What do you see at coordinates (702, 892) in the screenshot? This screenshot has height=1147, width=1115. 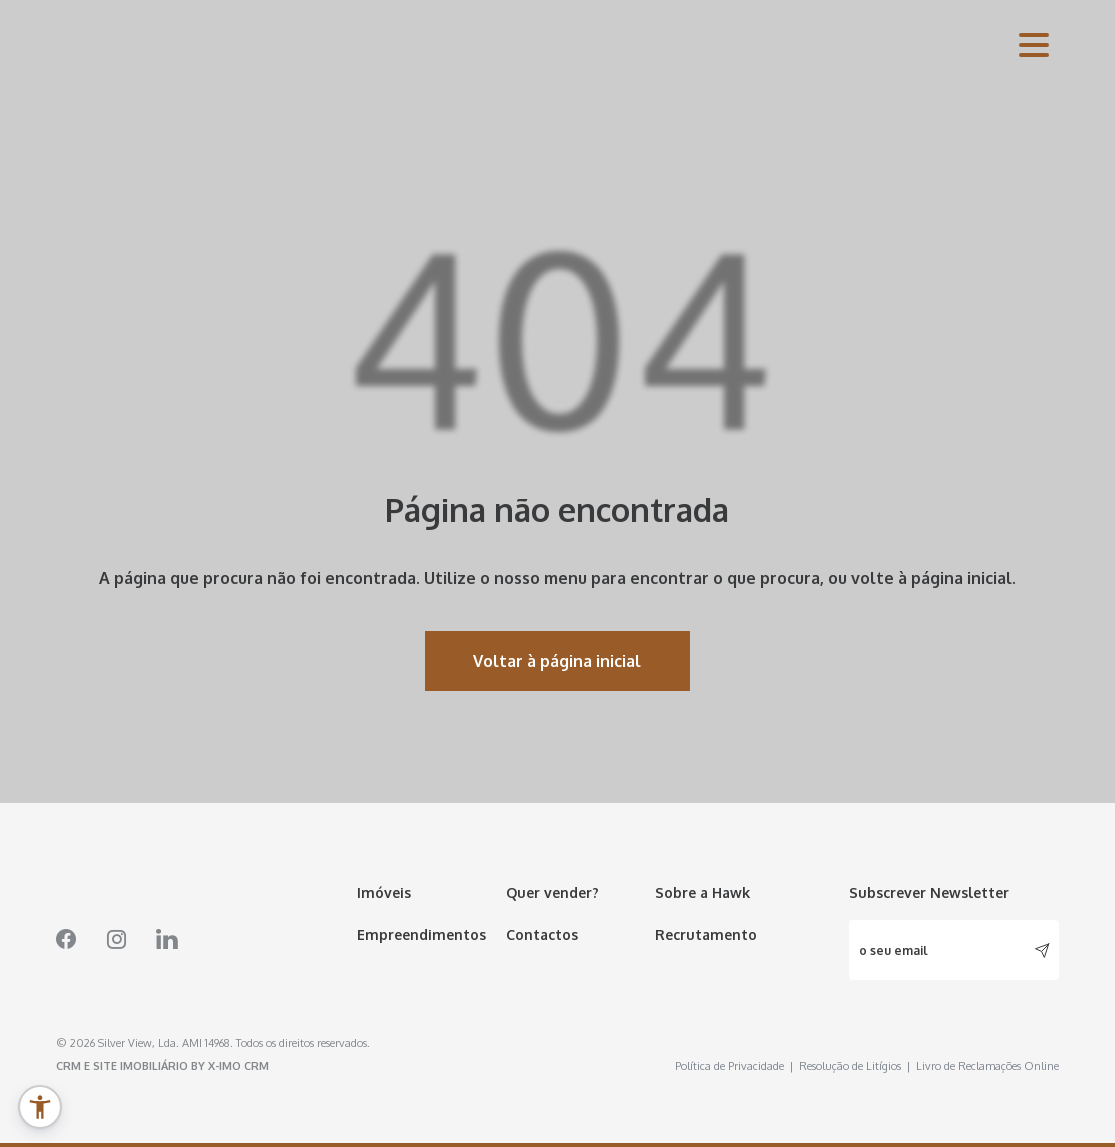 I see `Sobre a Hawk` at bounding box center [702, 892].